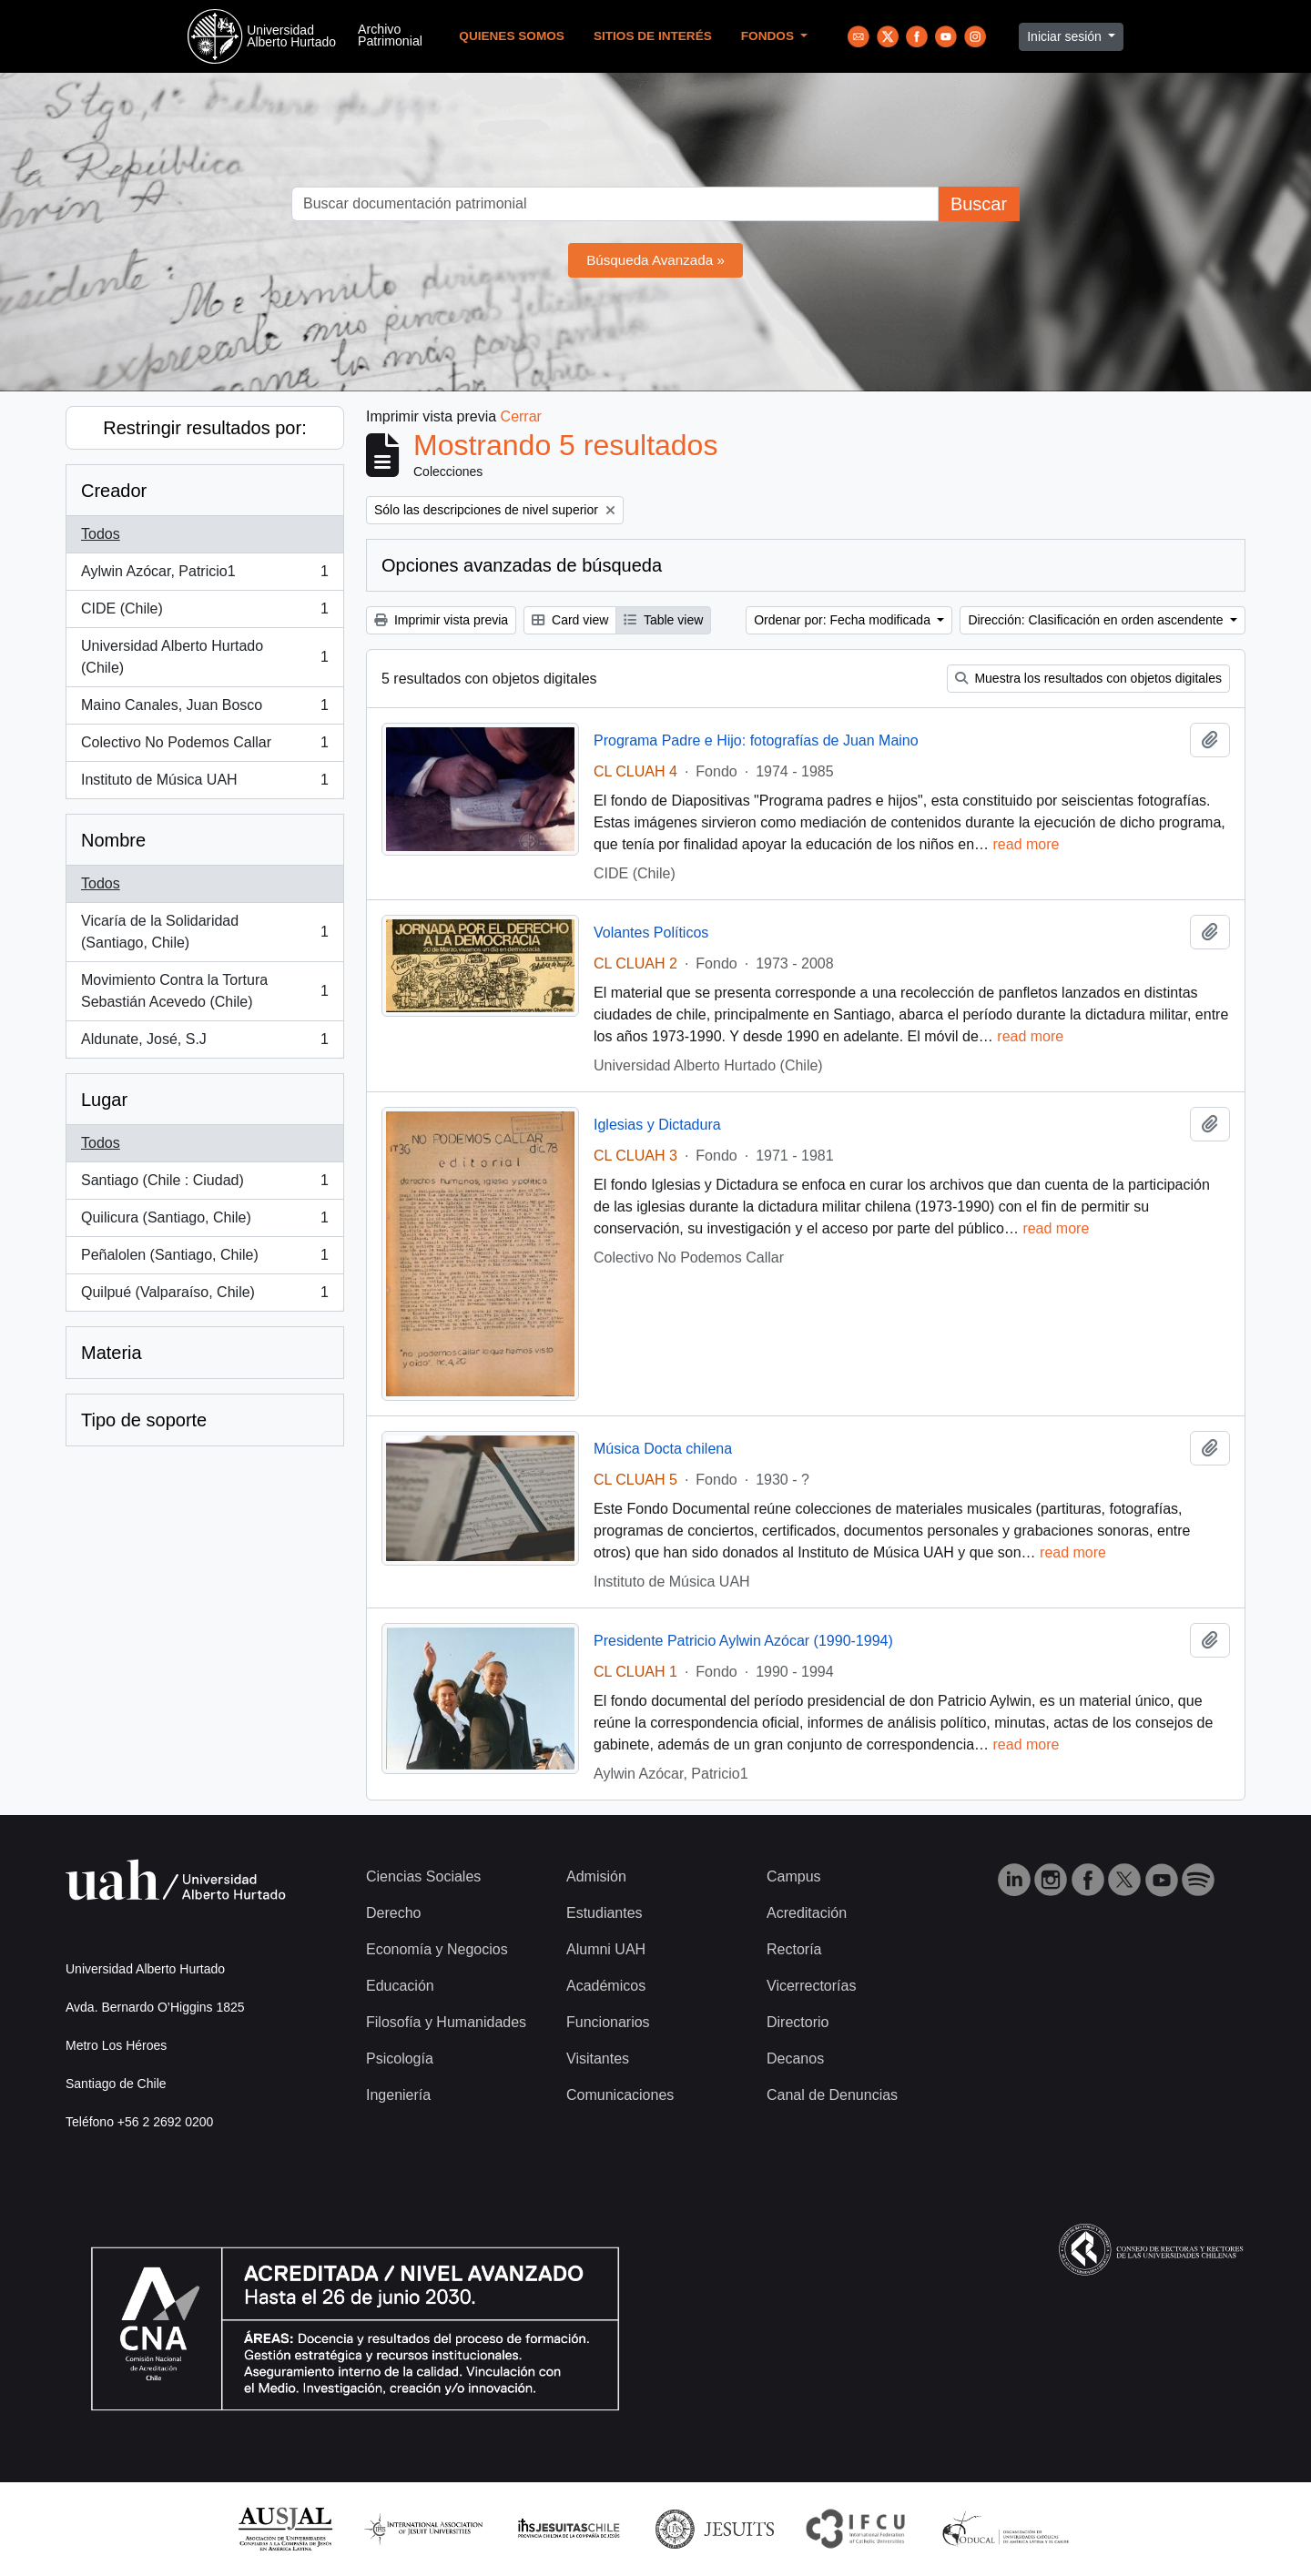  Describe the element at coordinates (597, 2058) in the screenshot. I see `Visitantes` at that location.